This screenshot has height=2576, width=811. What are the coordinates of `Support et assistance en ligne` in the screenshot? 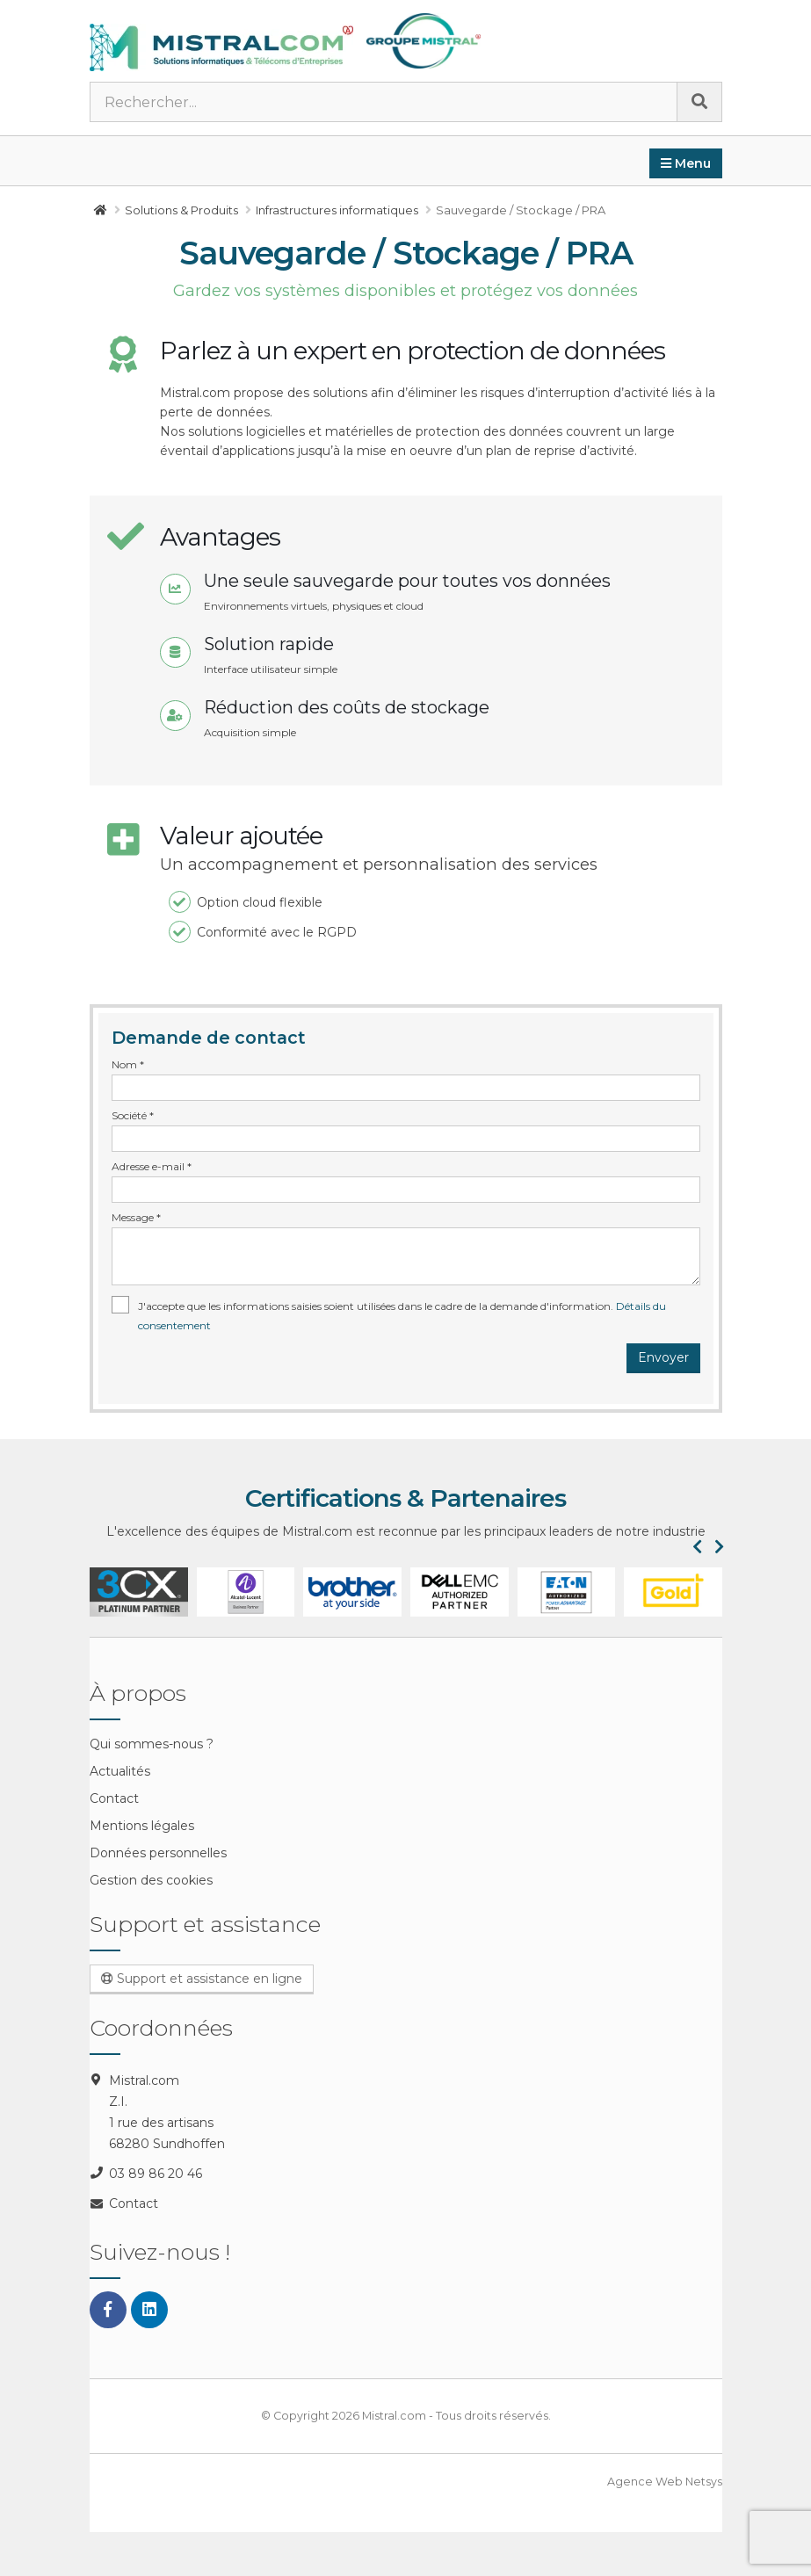 It's located at (201, 1978).